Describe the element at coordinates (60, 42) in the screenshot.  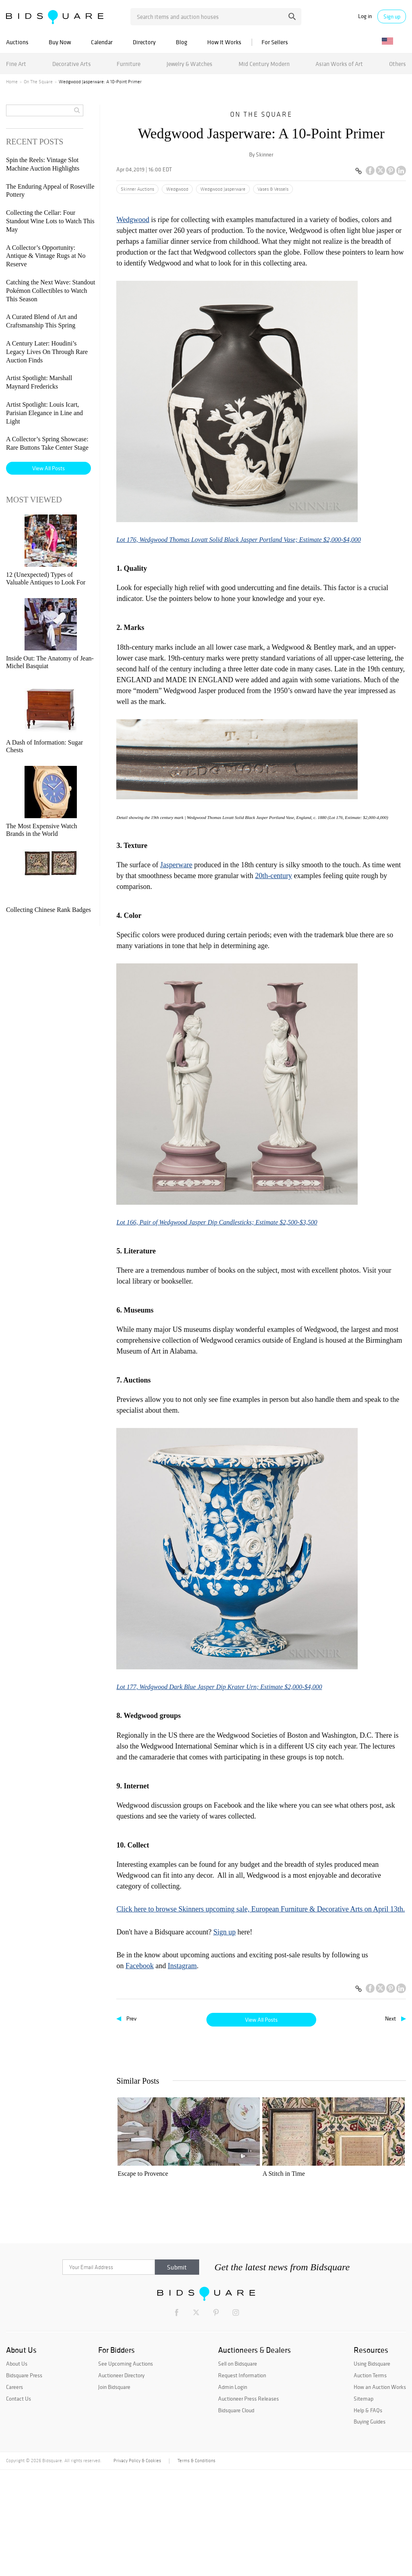
I see `Buy Now` at that location.